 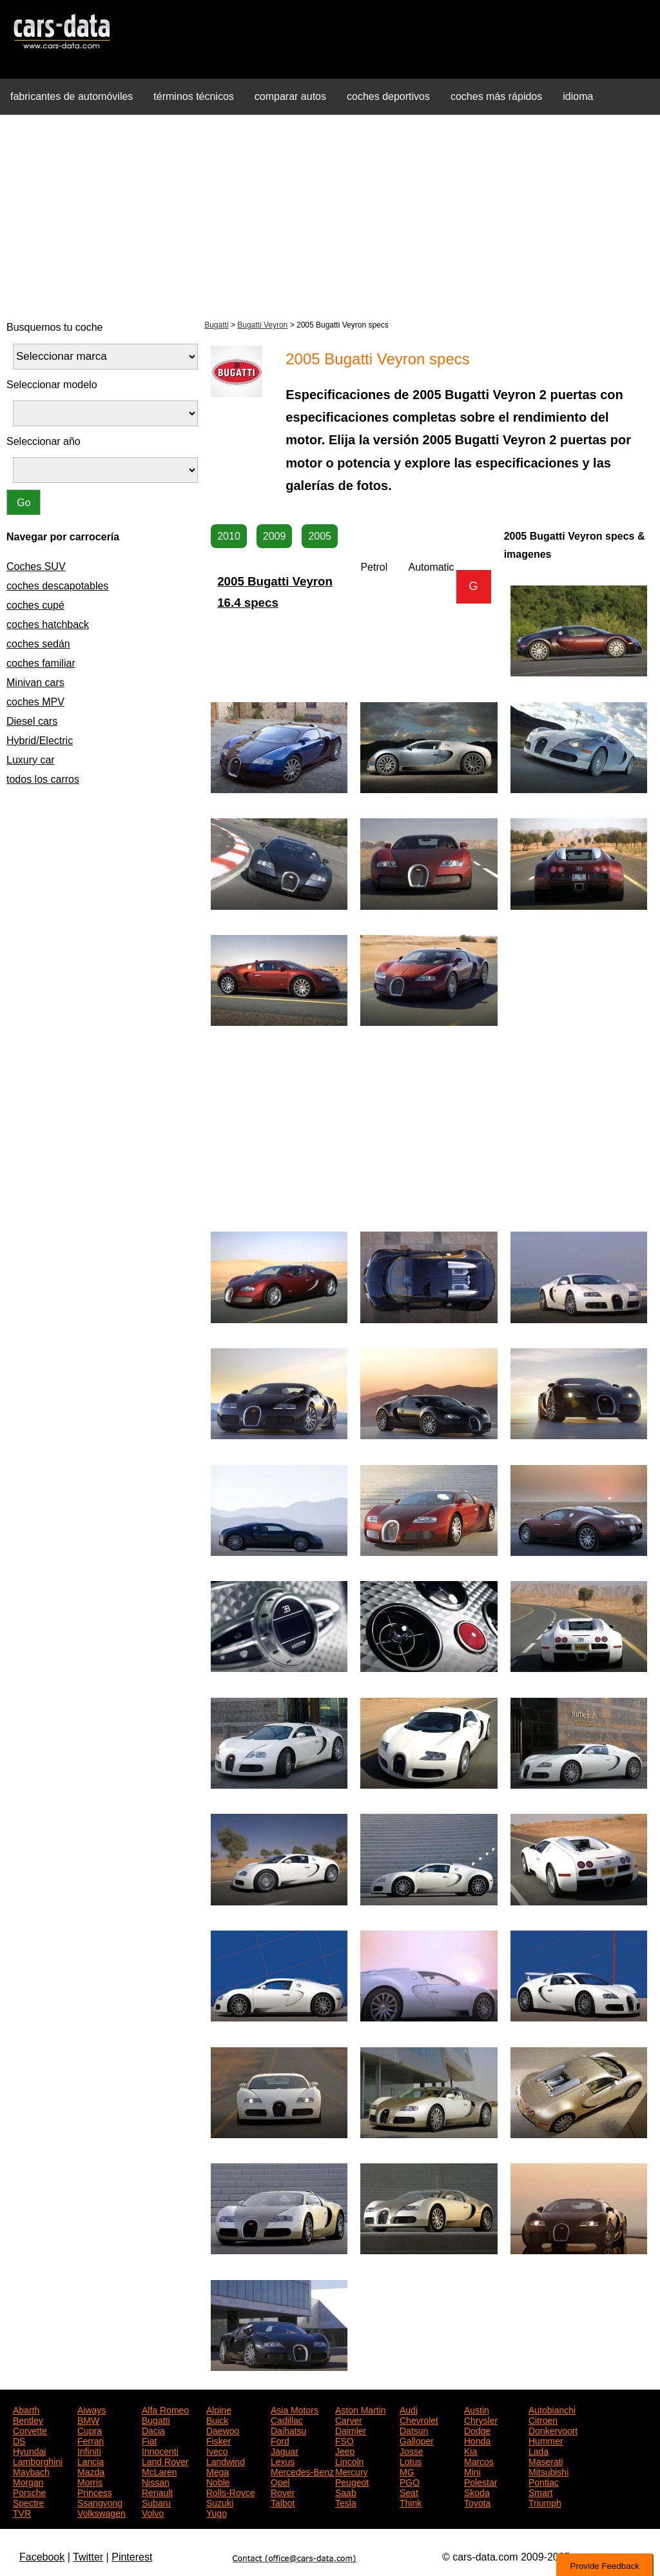 What do you see at coordinates (156, 2502) in the screenshot?
I see `Subaru` at bounding box center [156, 2502].